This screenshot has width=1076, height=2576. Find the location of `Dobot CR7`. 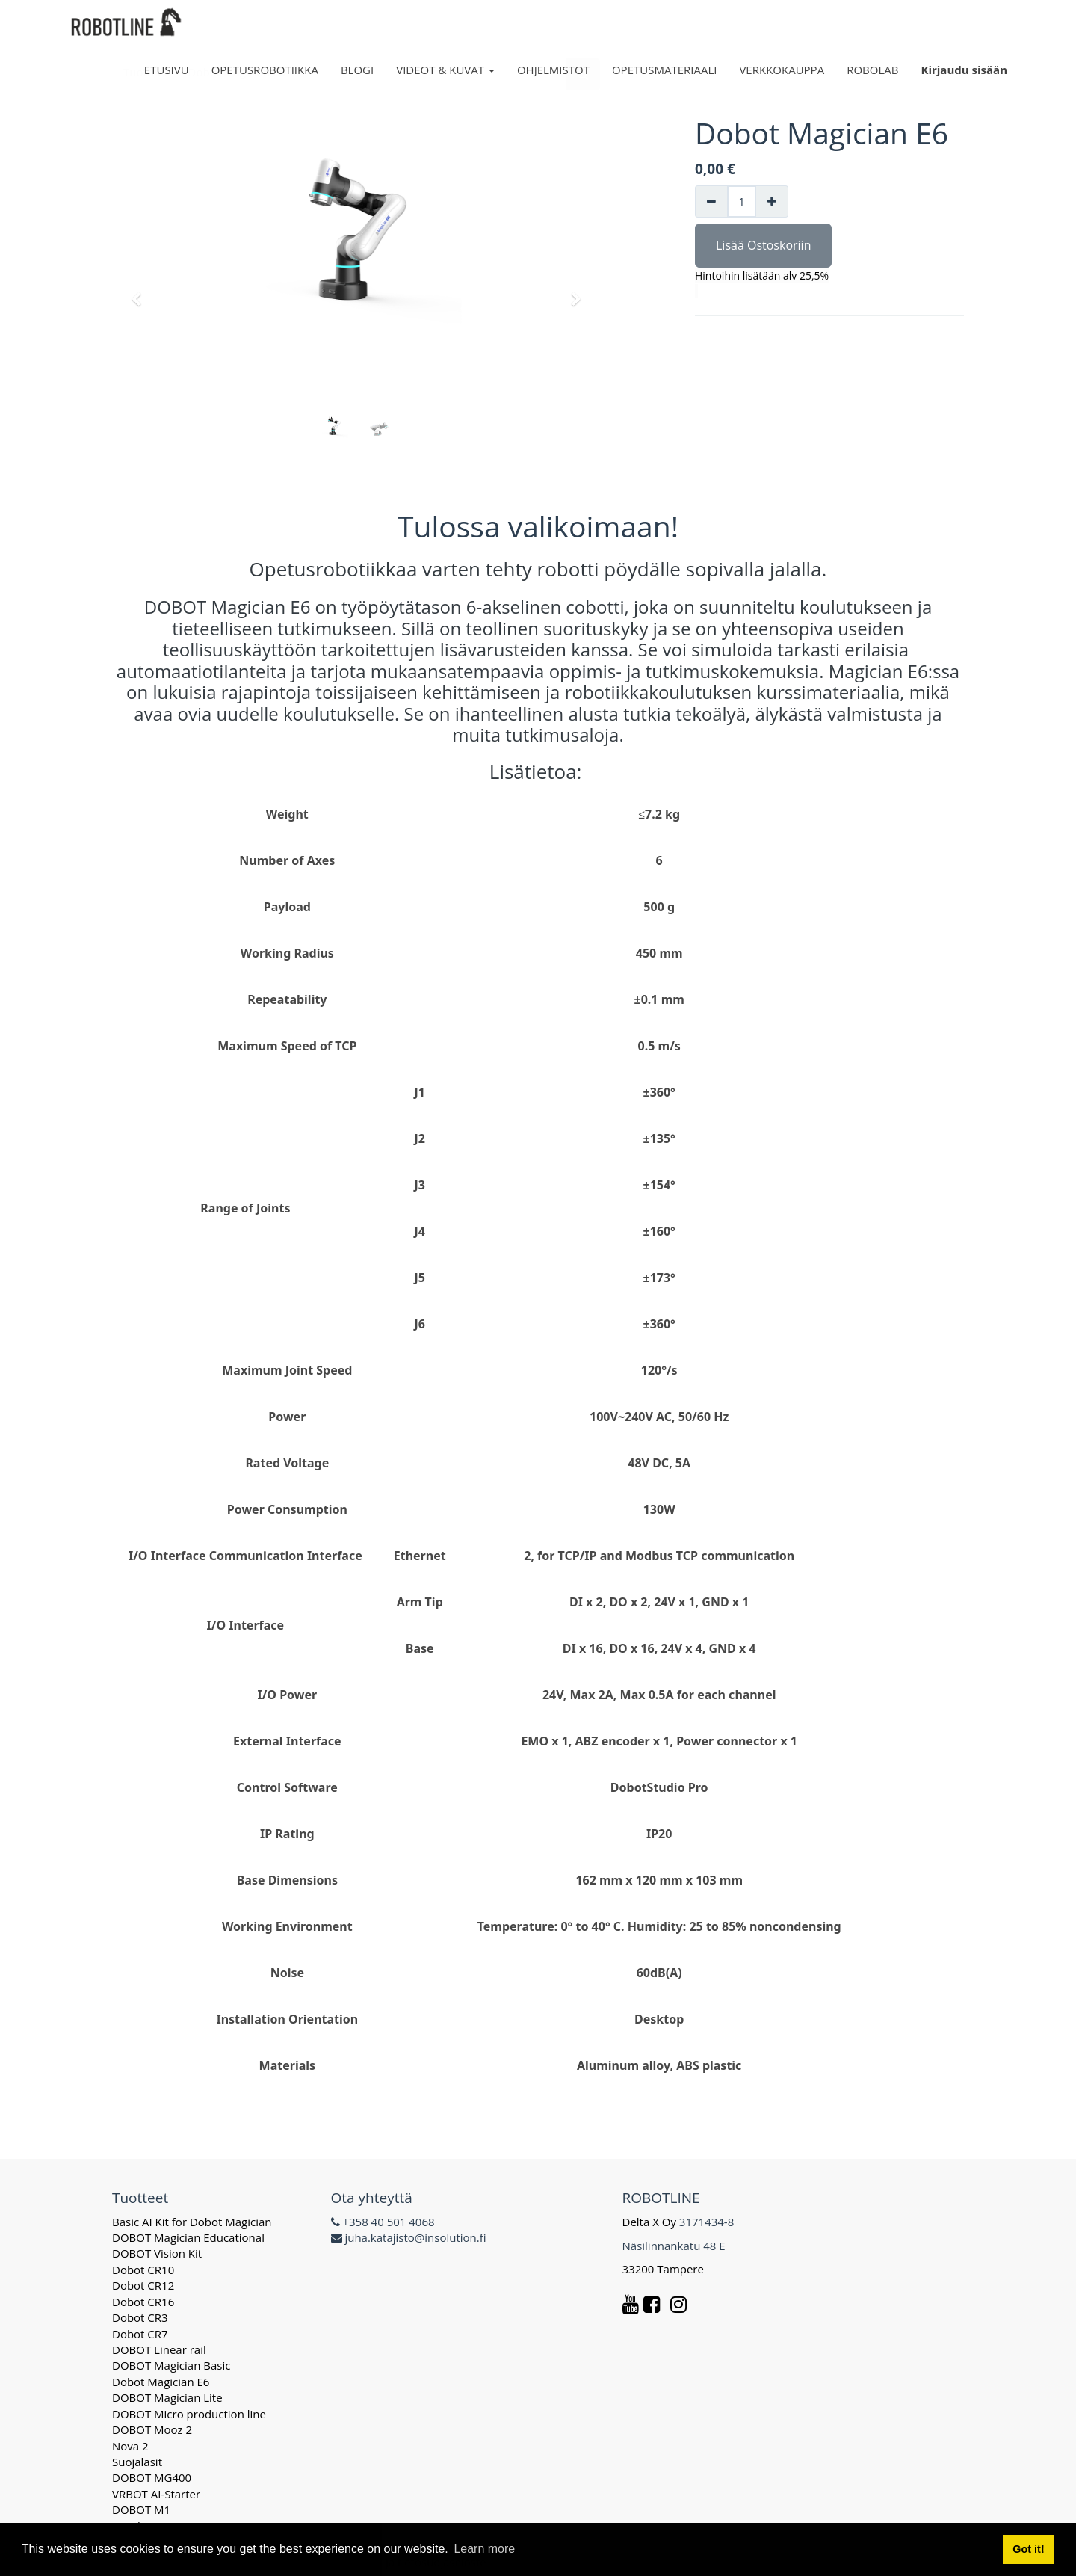

Dobot CR7 is located at coordinates (140, 2333).